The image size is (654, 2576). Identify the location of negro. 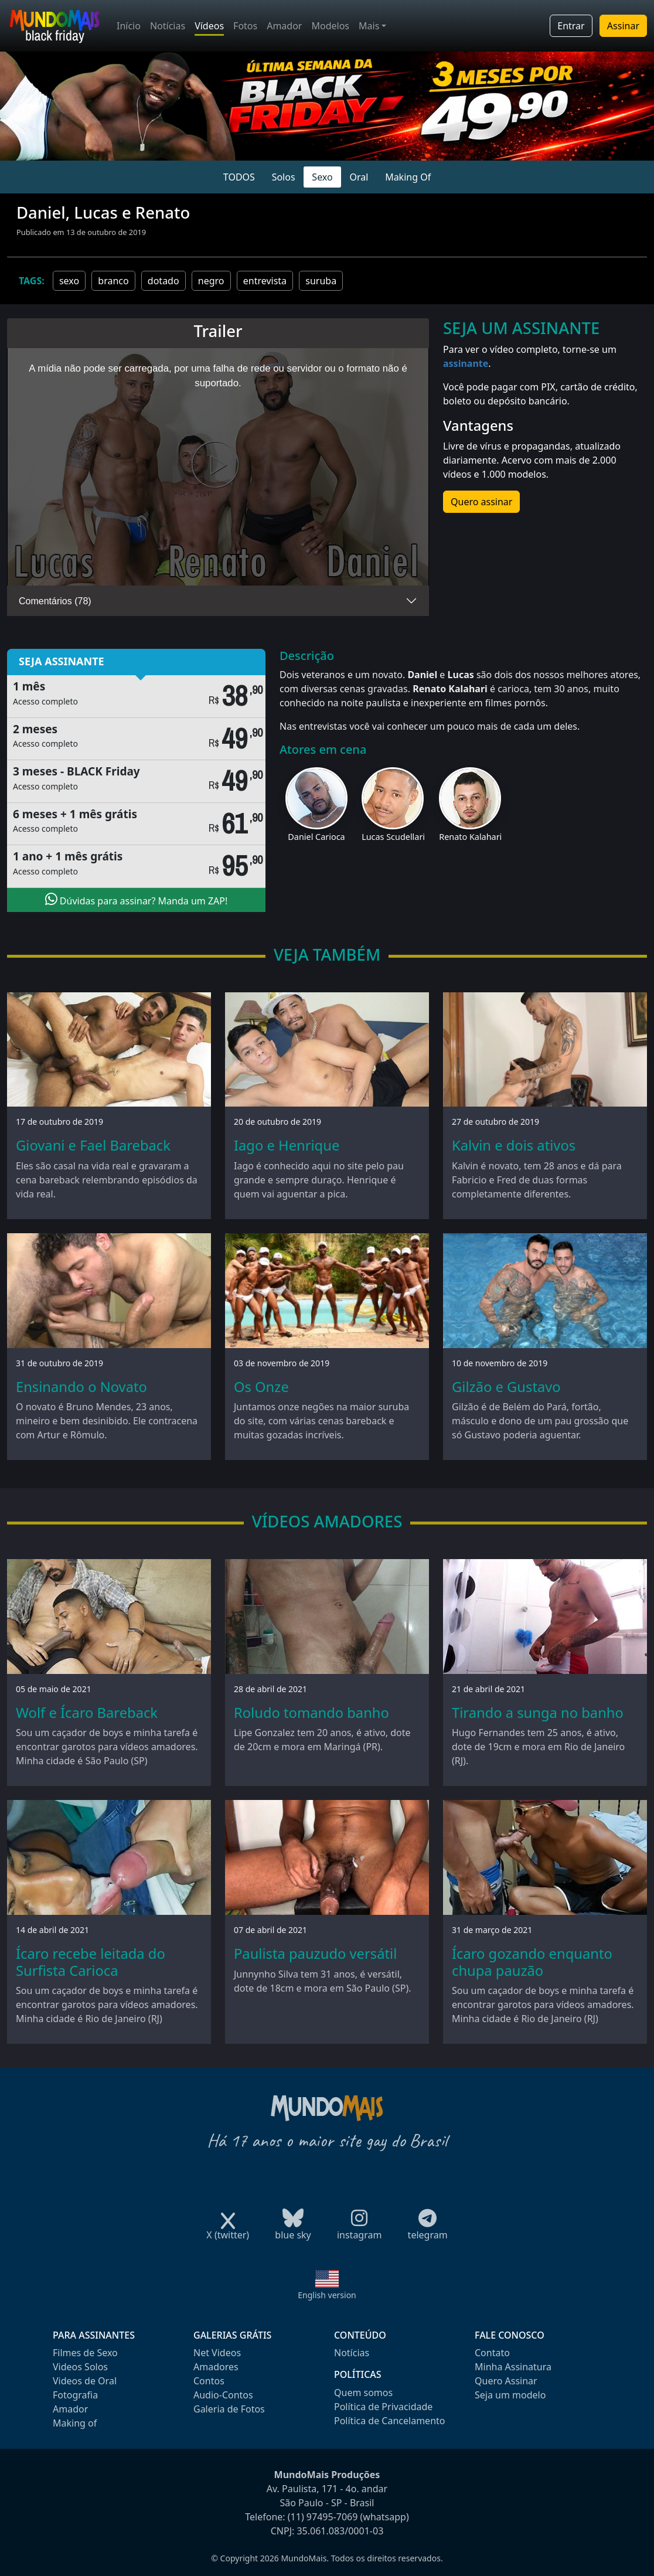
(211, 280).